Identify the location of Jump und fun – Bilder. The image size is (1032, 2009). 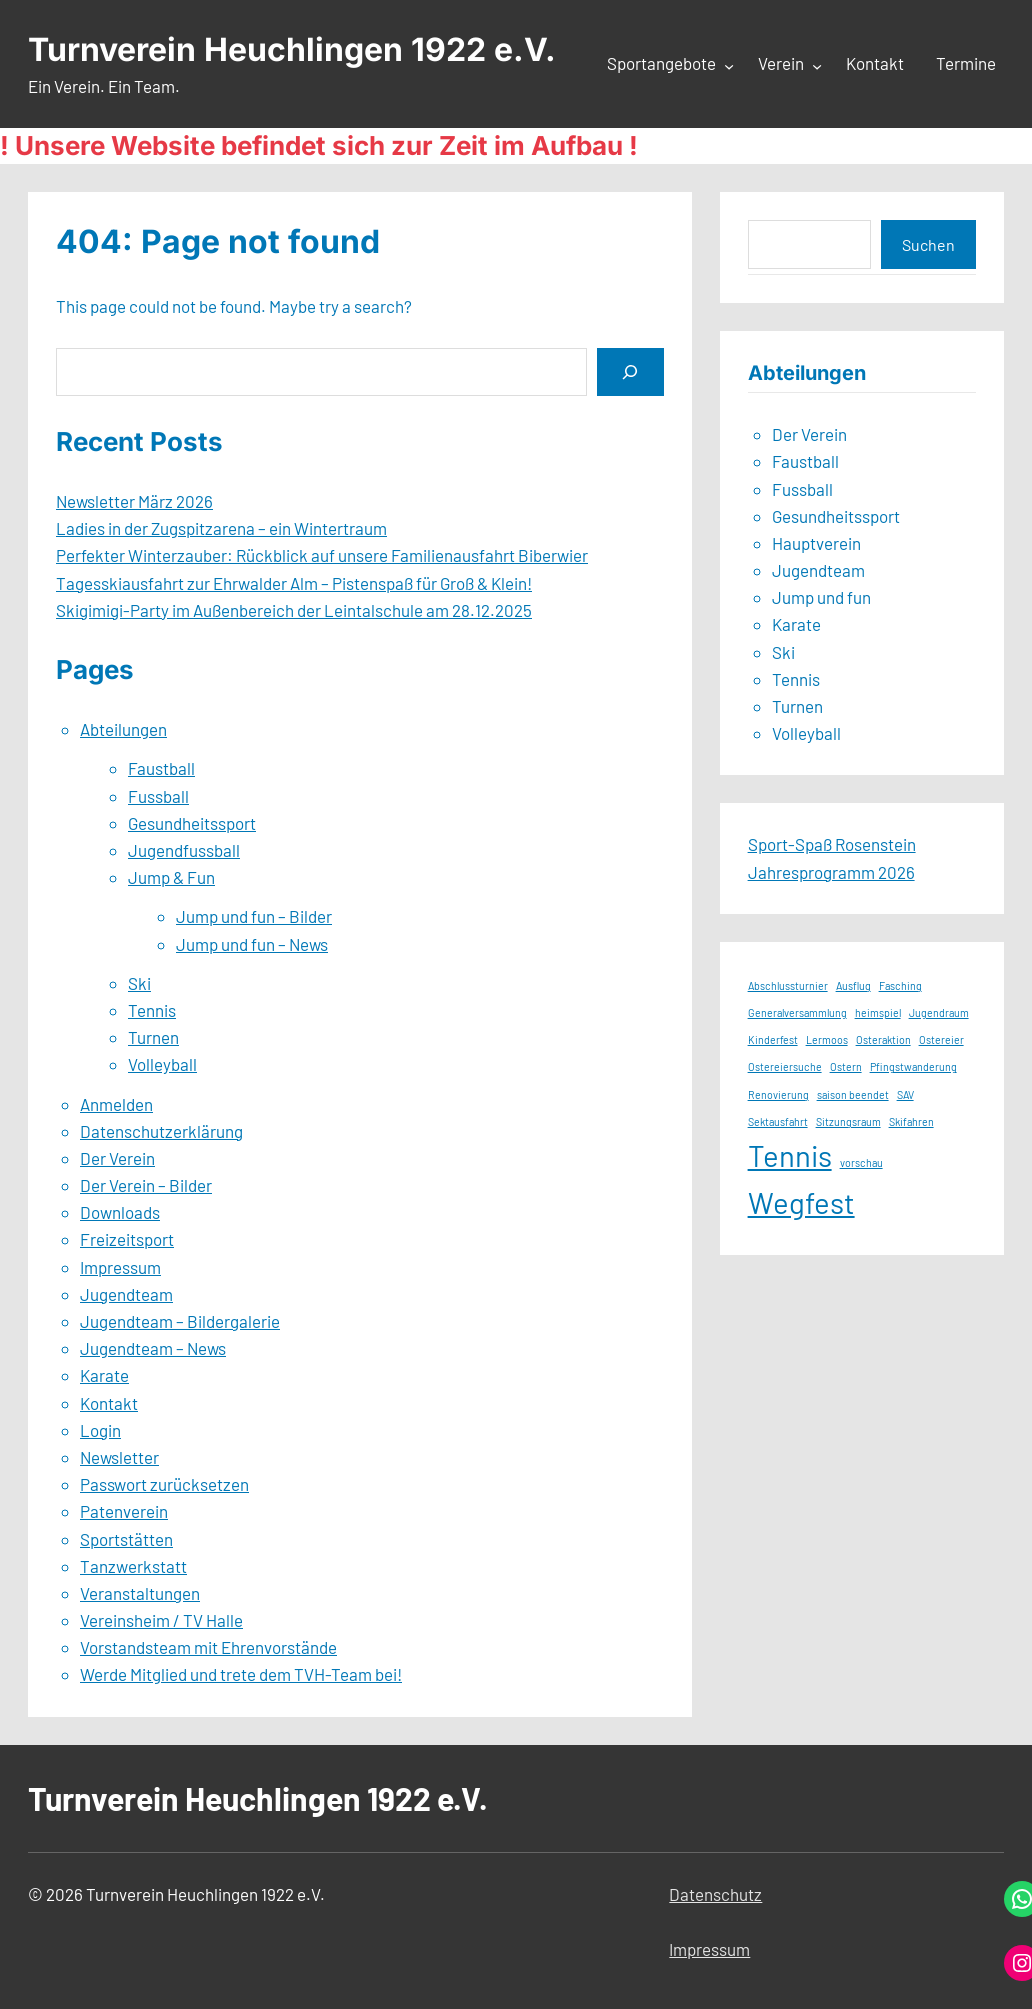
(254, 916).